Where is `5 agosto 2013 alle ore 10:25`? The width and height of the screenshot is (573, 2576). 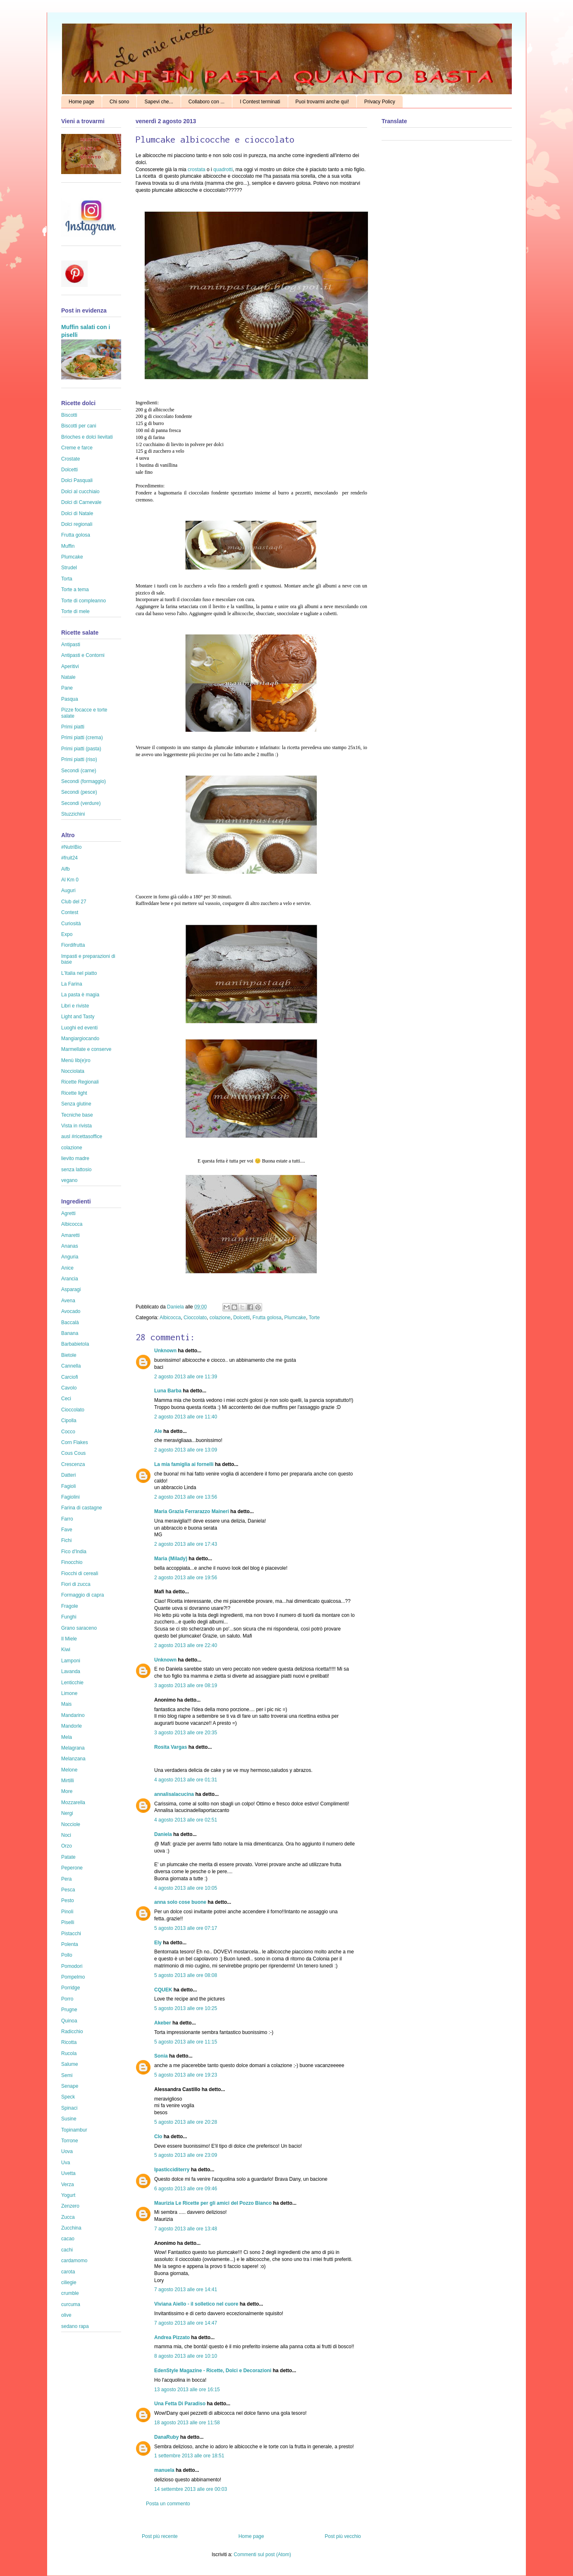
5 agosto 2013 alle ore 10:25 is located at coordinates (185, 2008).